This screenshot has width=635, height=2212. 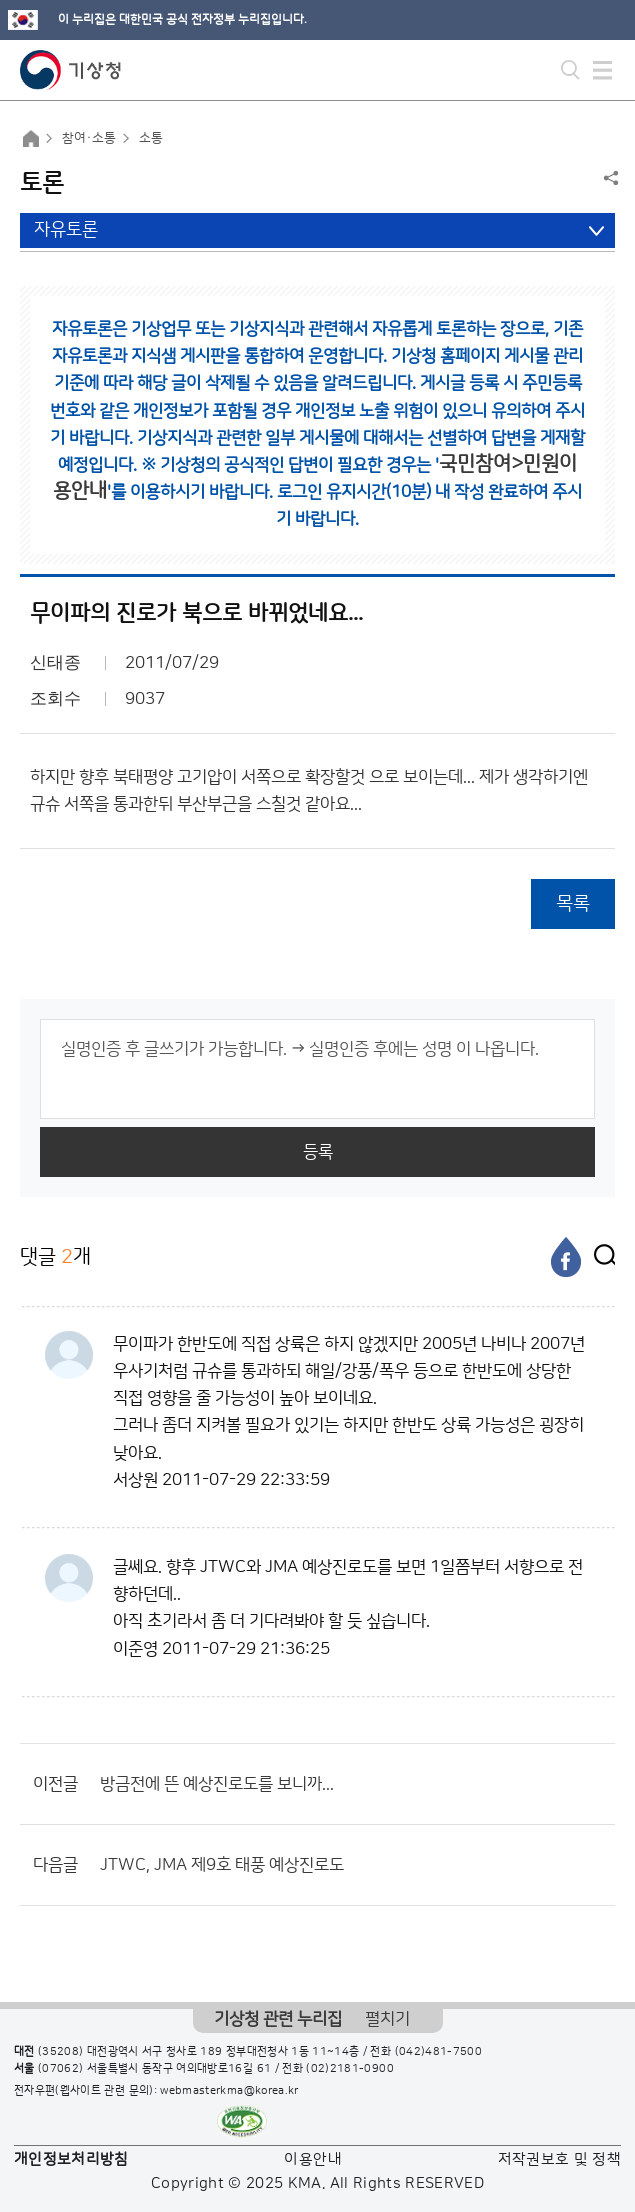 What do you see at coordinates (151, 138) in the screenshot?
I see `소통` at bounding box center [151, 138].